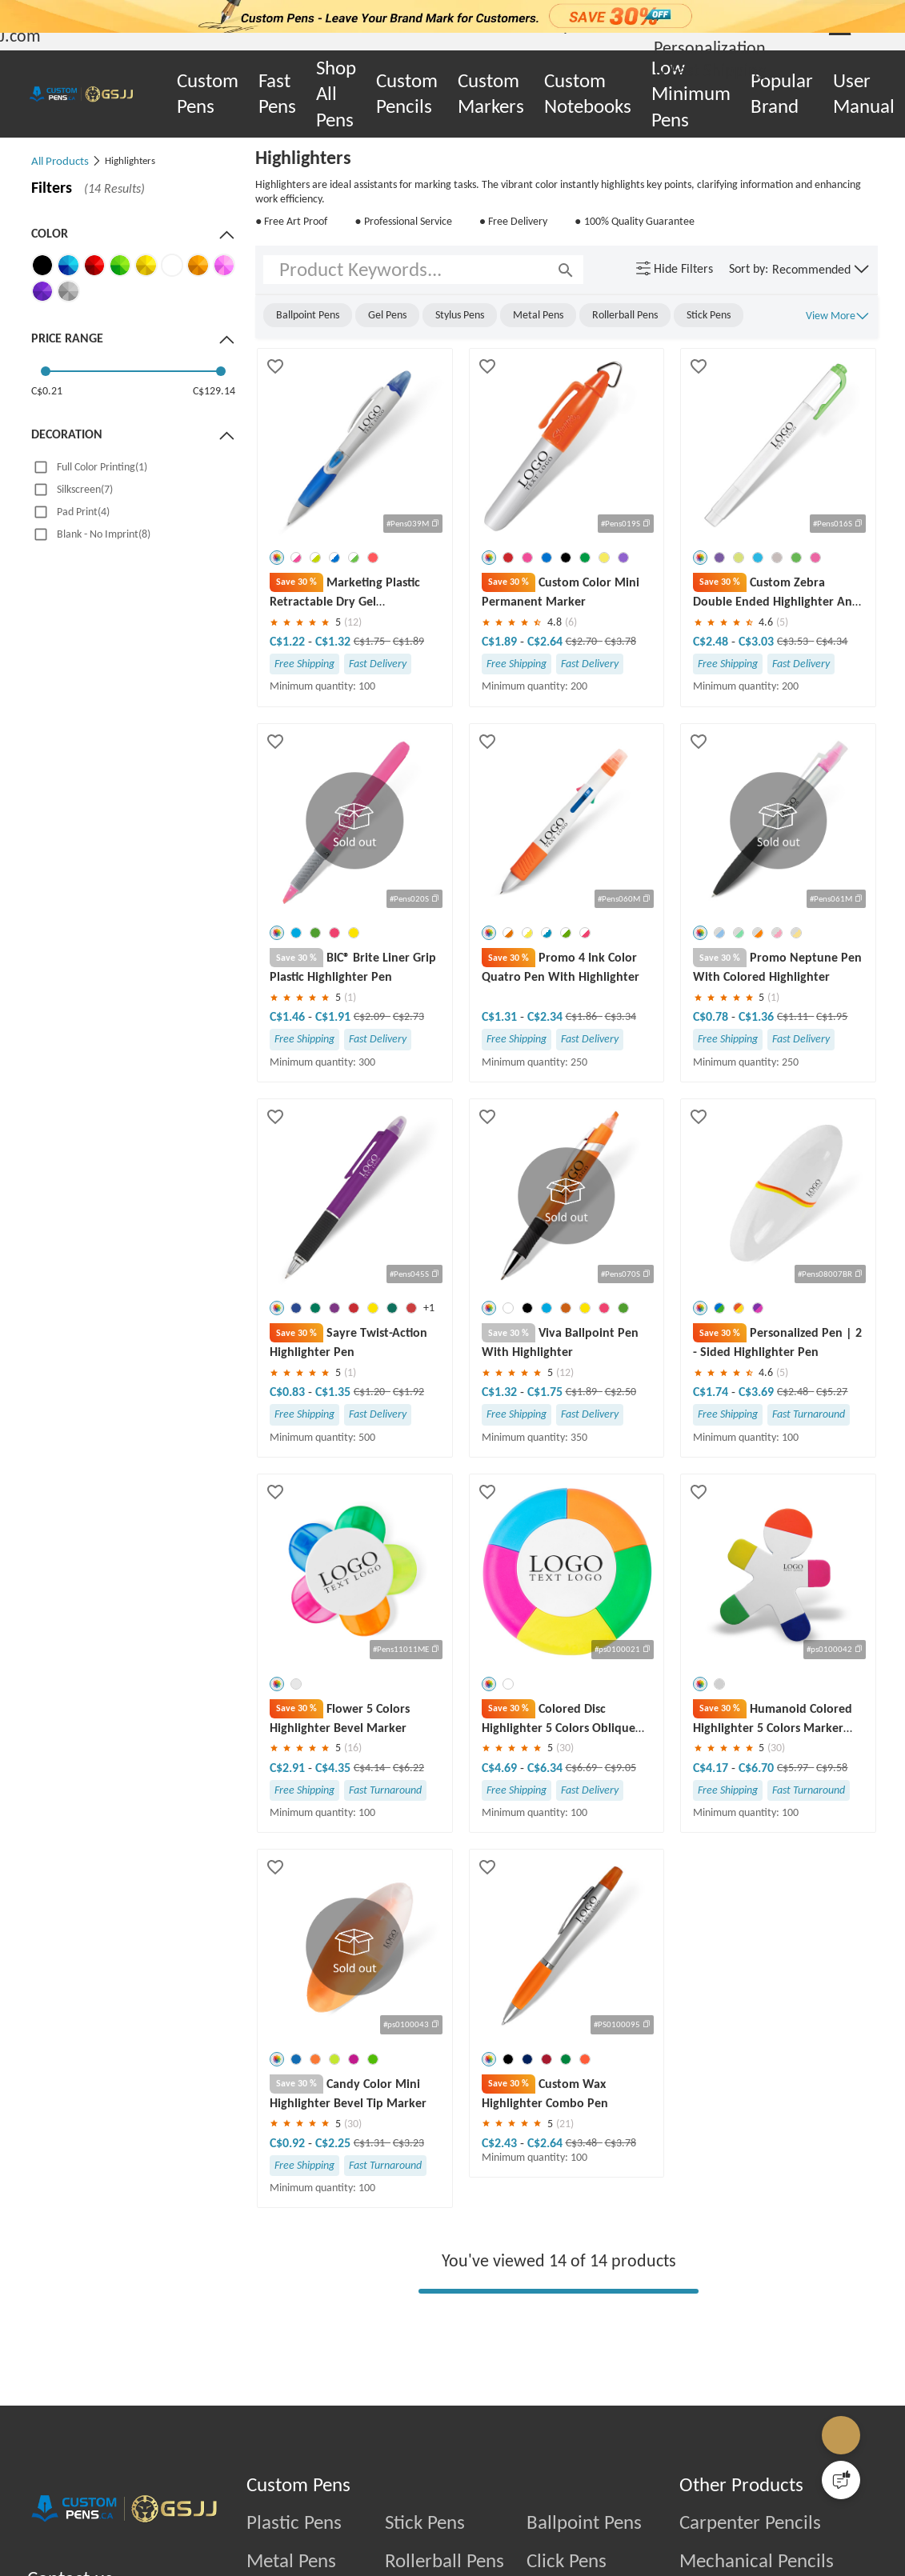  What do you see at coordinates (408, 1017) in the screenshot?
I see `C$2.73` at bounding box center [408, 1017].